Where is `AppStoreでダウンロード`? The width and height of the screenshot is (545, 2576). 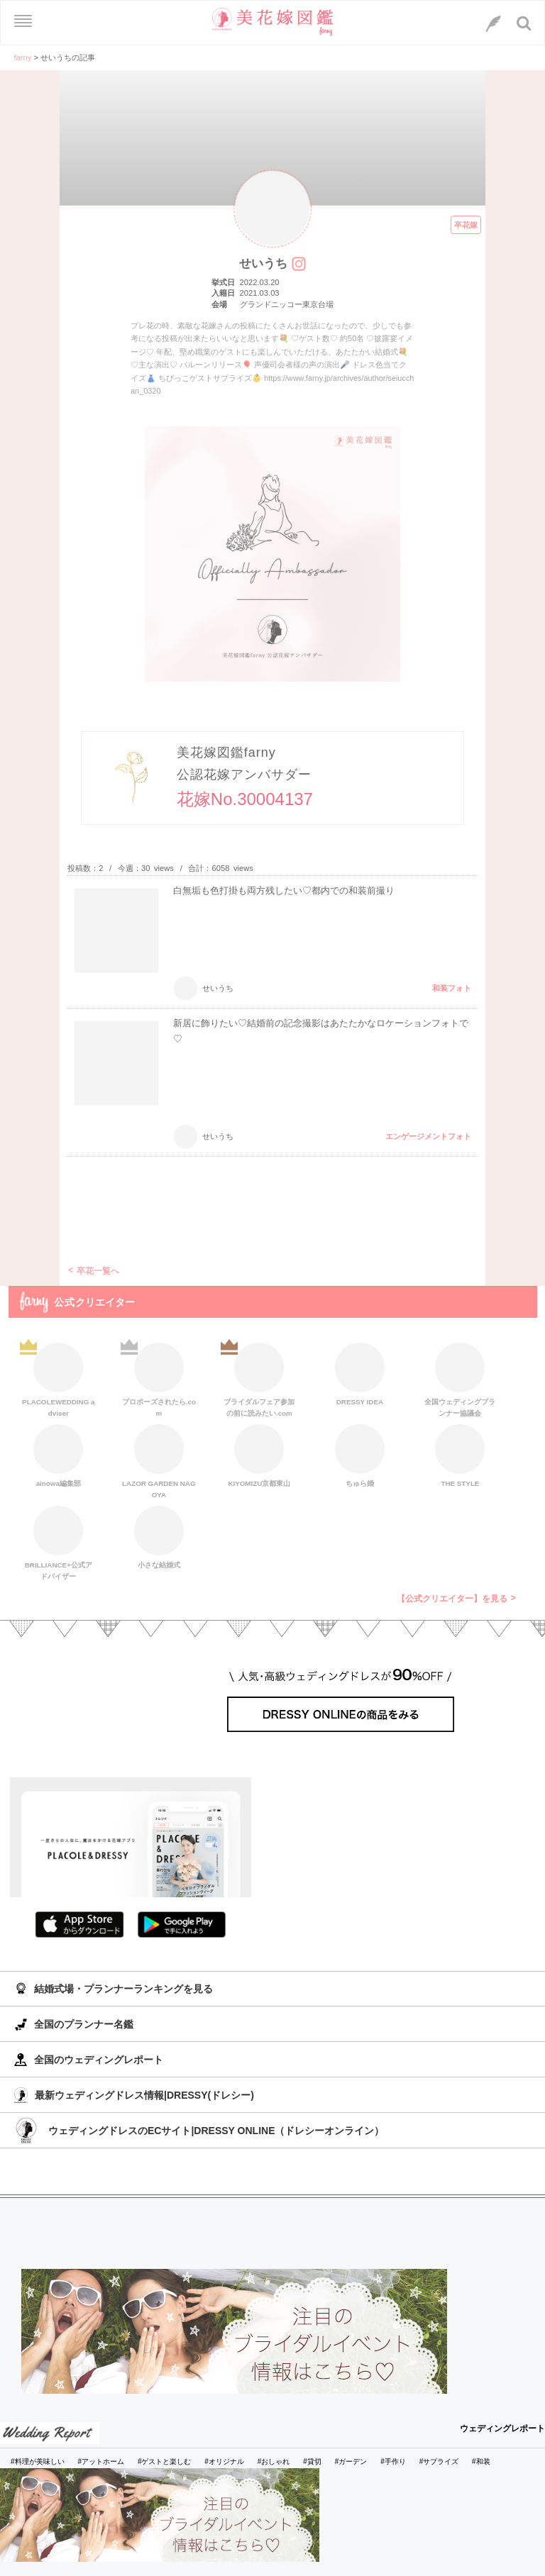 AppStoreでダウンロード is located at coordinates (79, 1924).